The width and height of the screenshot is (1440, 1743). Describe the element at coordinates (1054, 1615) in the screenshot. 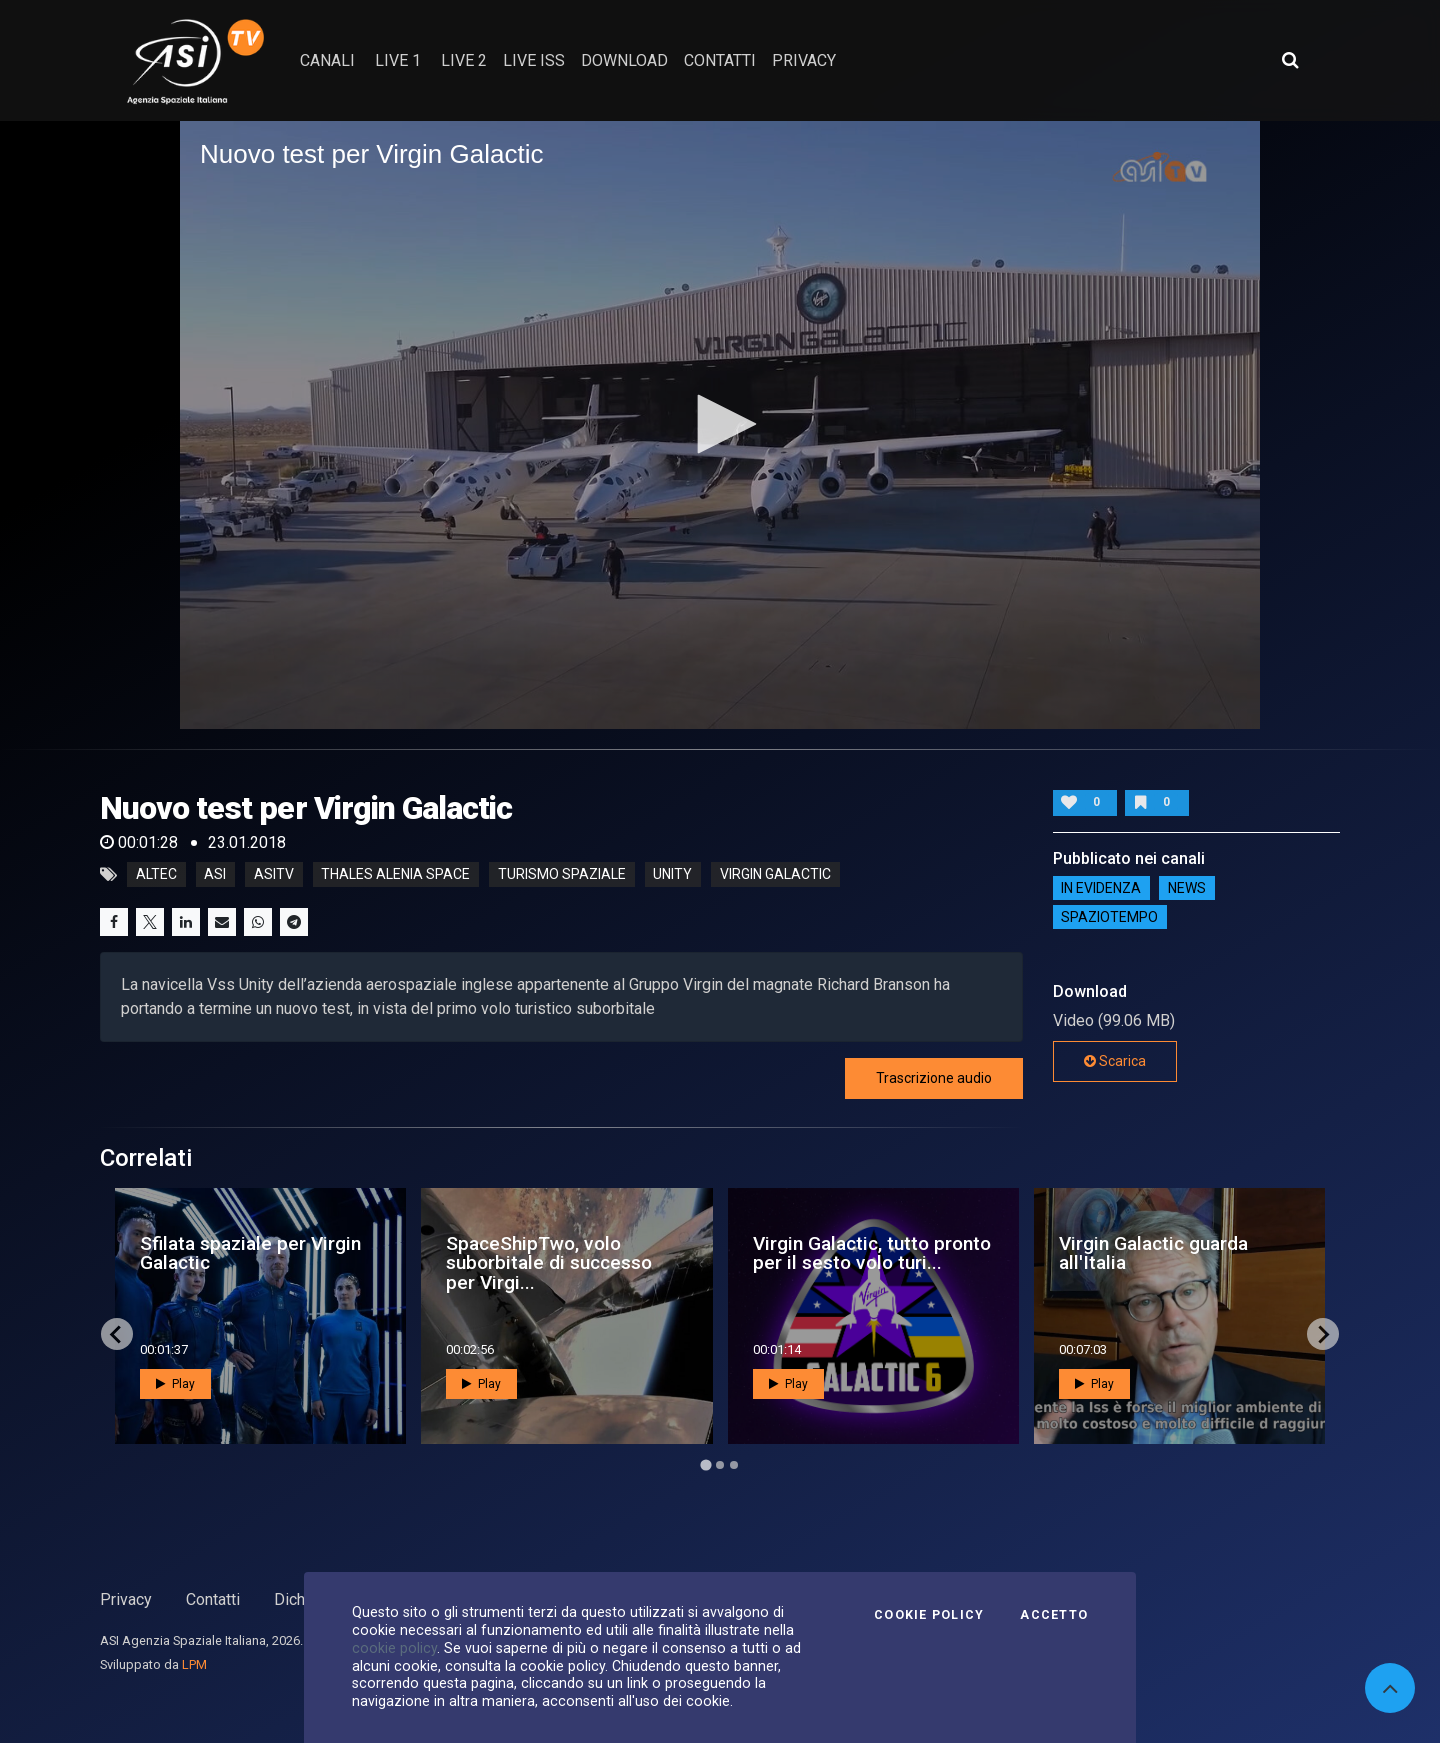

I see `Accetto` at that location.